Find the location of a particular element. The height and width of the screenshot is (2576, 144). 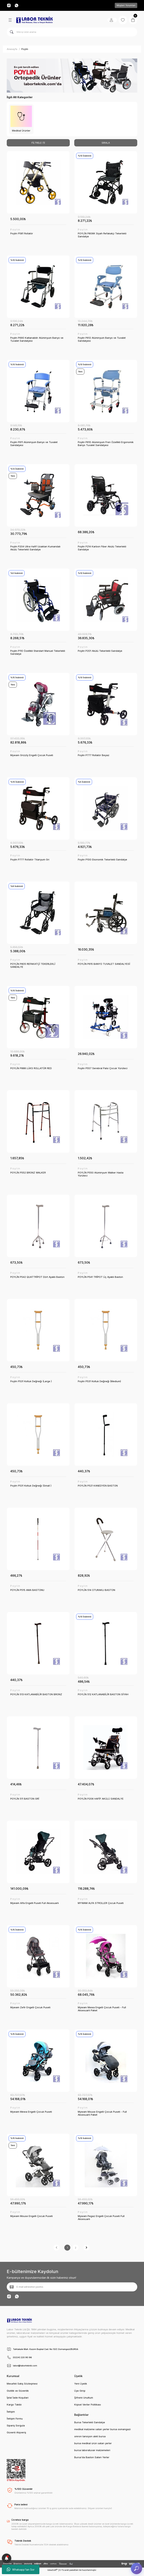

bursa medikal ürün satan yerler is located at coordinates (93, 2450).